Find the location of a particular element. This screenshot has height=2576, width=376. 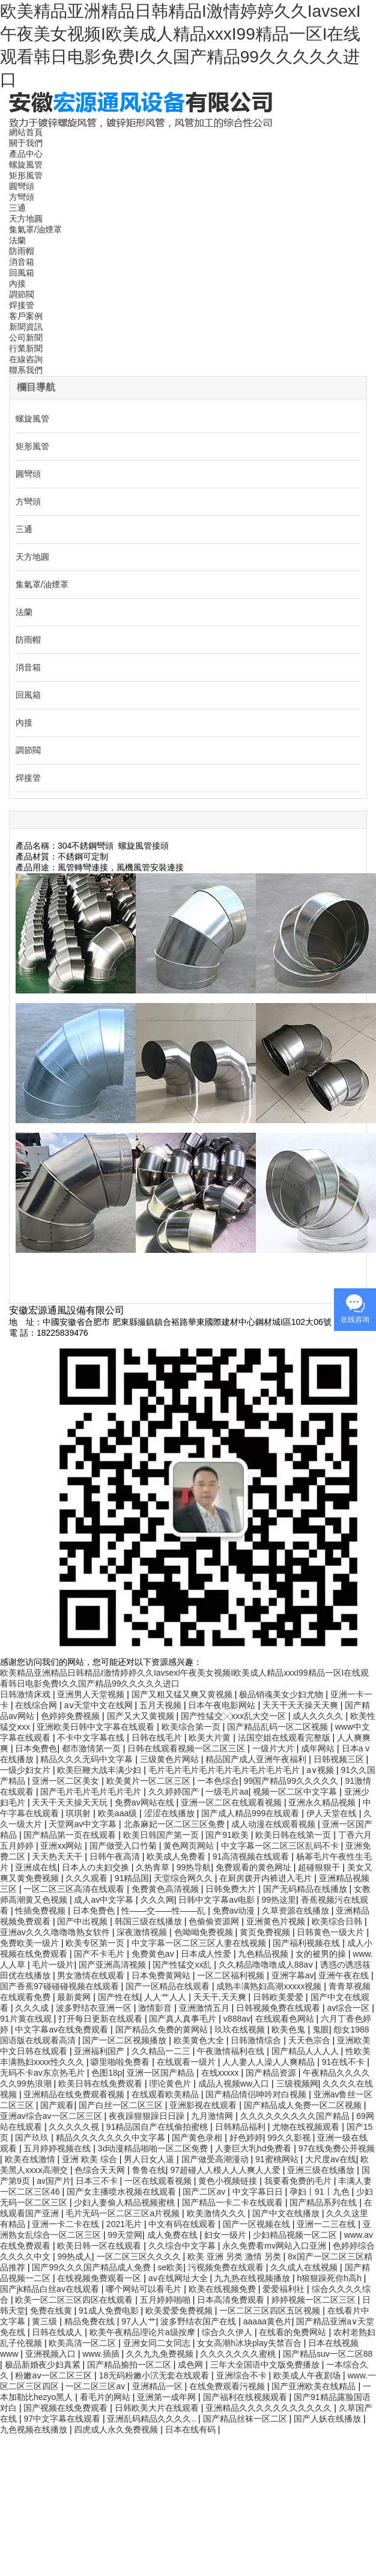

欧美 亚洲 另类 激情 另类 is located at coordinates (235, 2256).